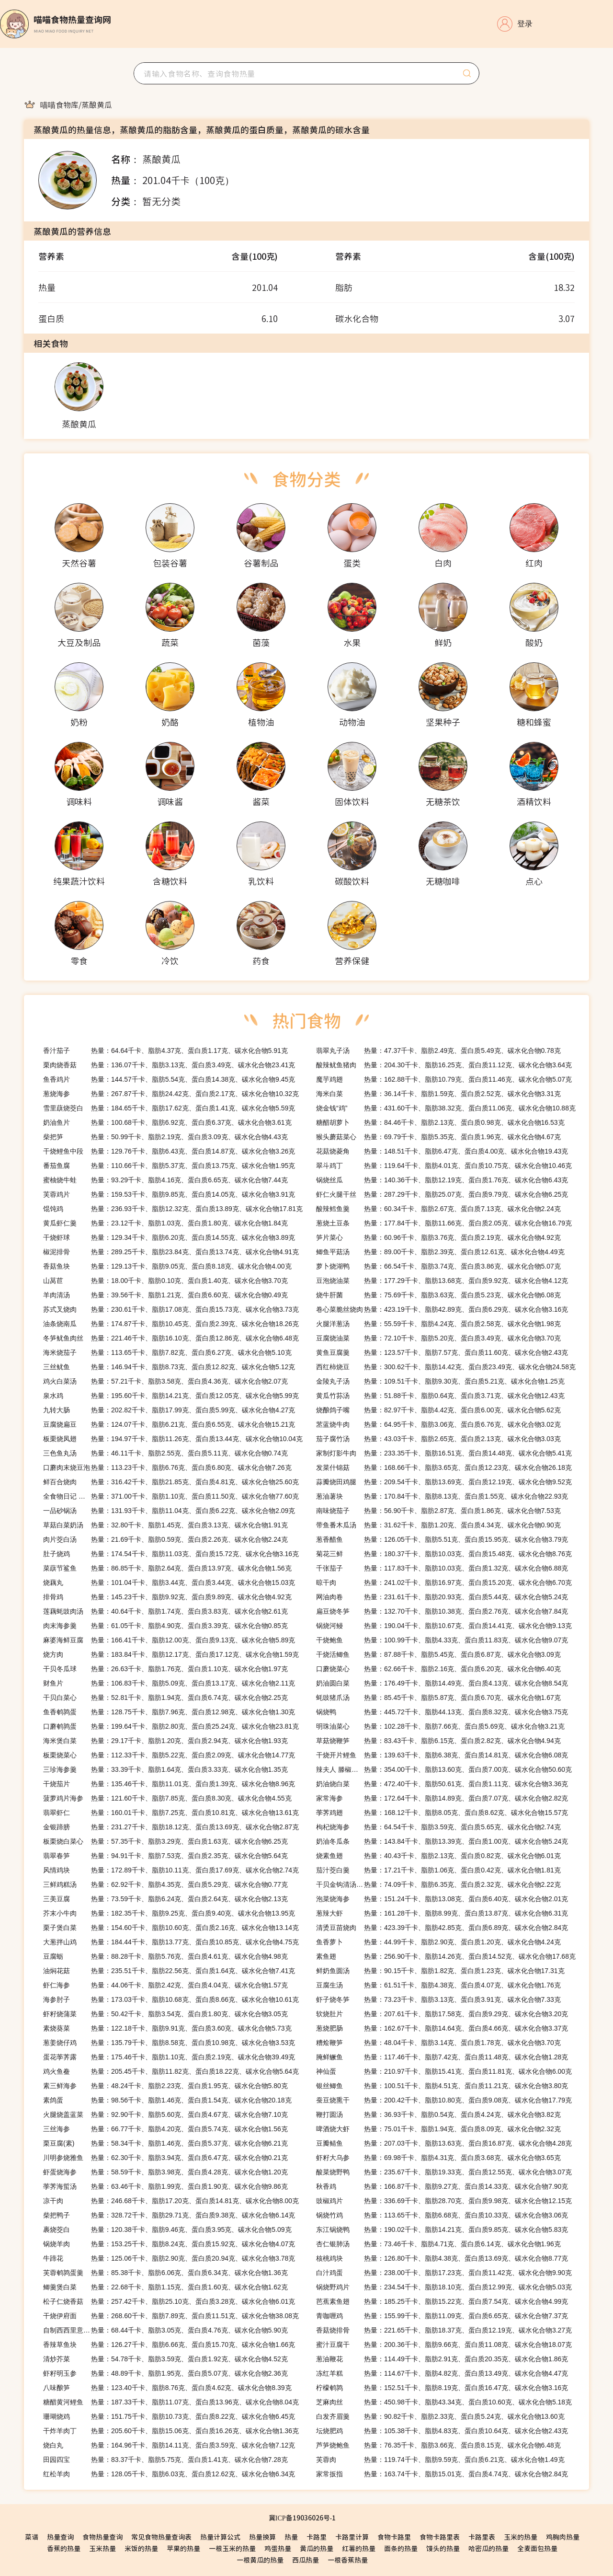 This screenshot has height=2576, width=613. Describe the element at coordinates (438, 1855) in the screenshot. I see `热量：40.43千卡、脂肪2.13克、蛋白质0.82克、碳水化合物6.01克` at that location.